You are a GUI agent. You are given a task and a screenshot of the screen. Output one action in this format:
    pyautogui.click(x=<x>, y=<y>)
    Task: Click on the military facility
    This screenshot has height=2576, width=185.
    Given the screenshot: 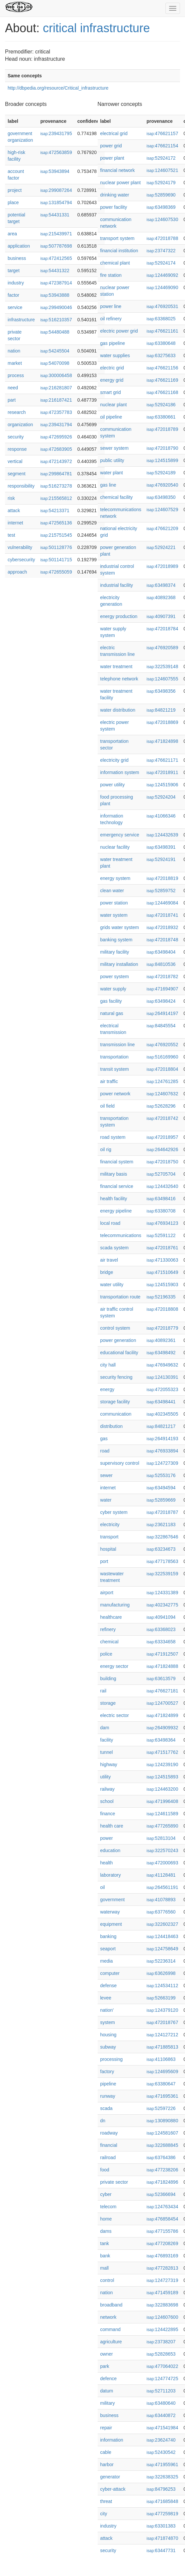 What is the action you would take?
    pyautogui.click(x=114, y=952)
    